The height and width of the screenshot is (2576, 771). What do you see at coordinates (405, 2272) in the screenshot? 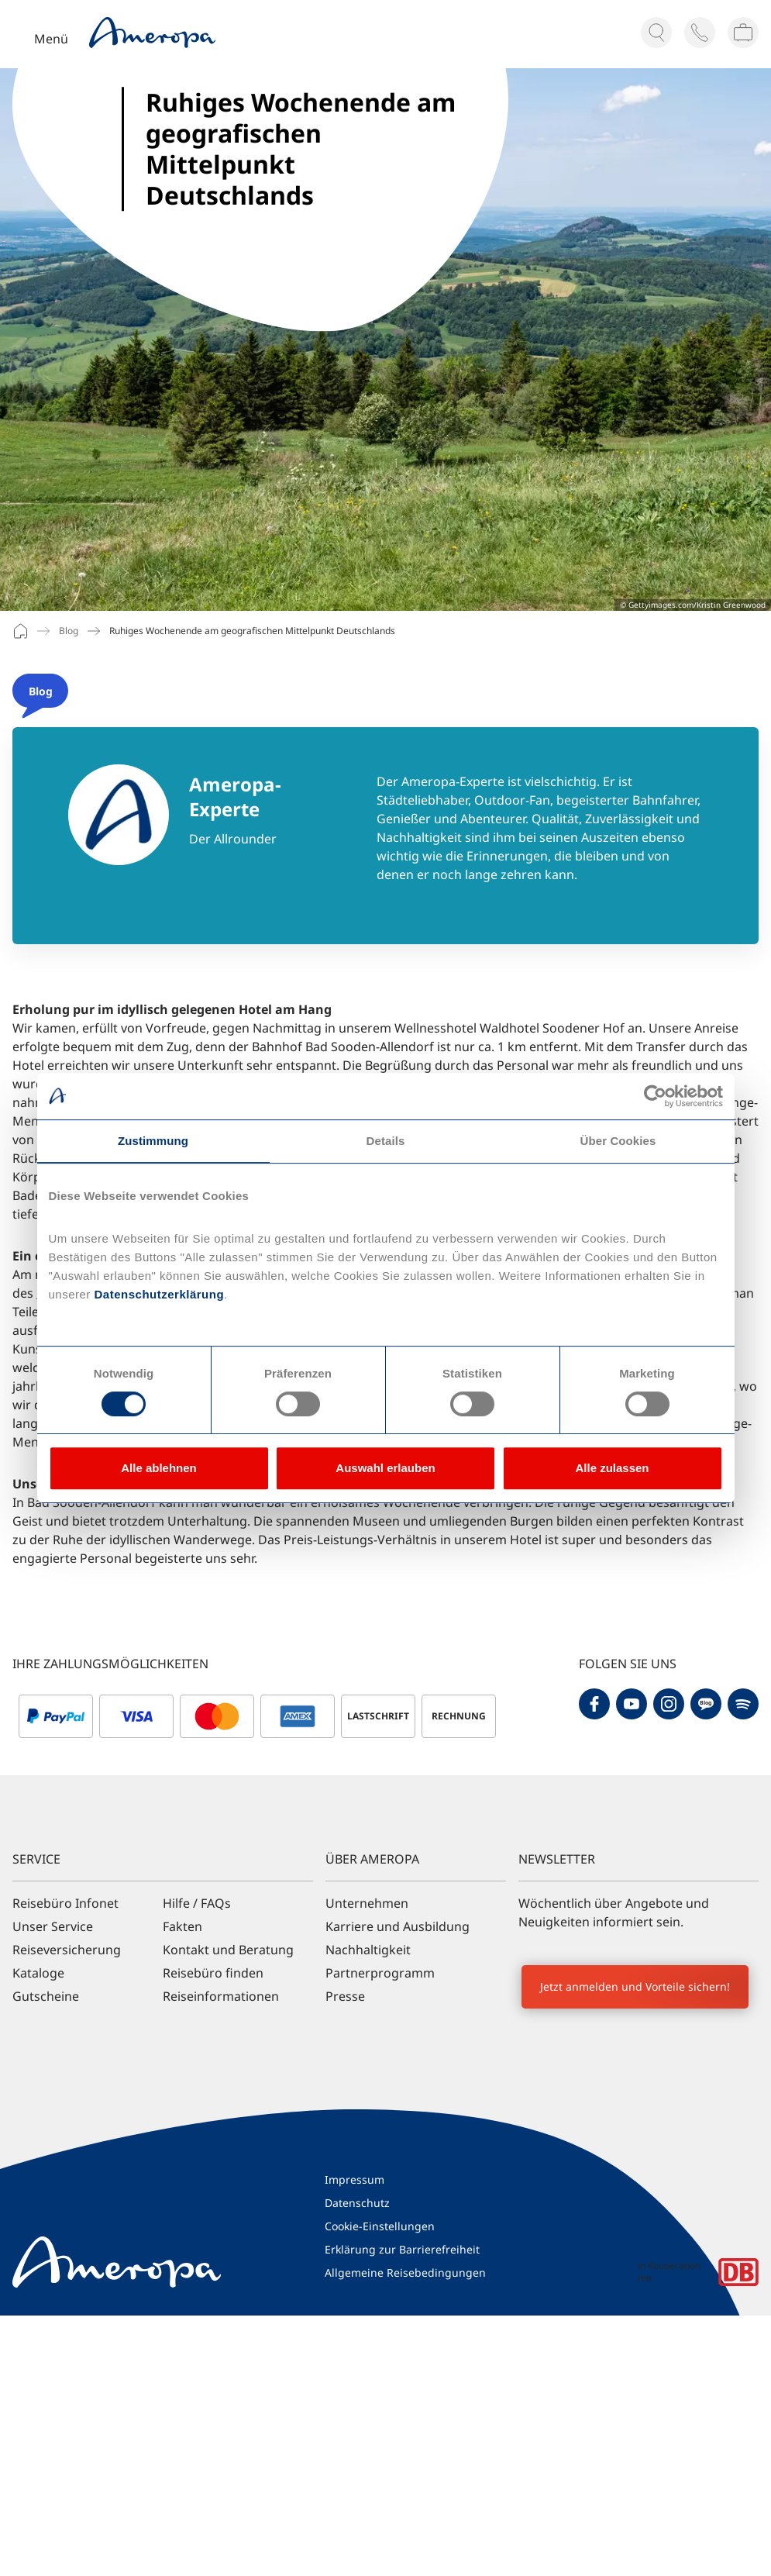
I see `Allgemeine Reisebedingungen` at bounding box center [405, 2272].